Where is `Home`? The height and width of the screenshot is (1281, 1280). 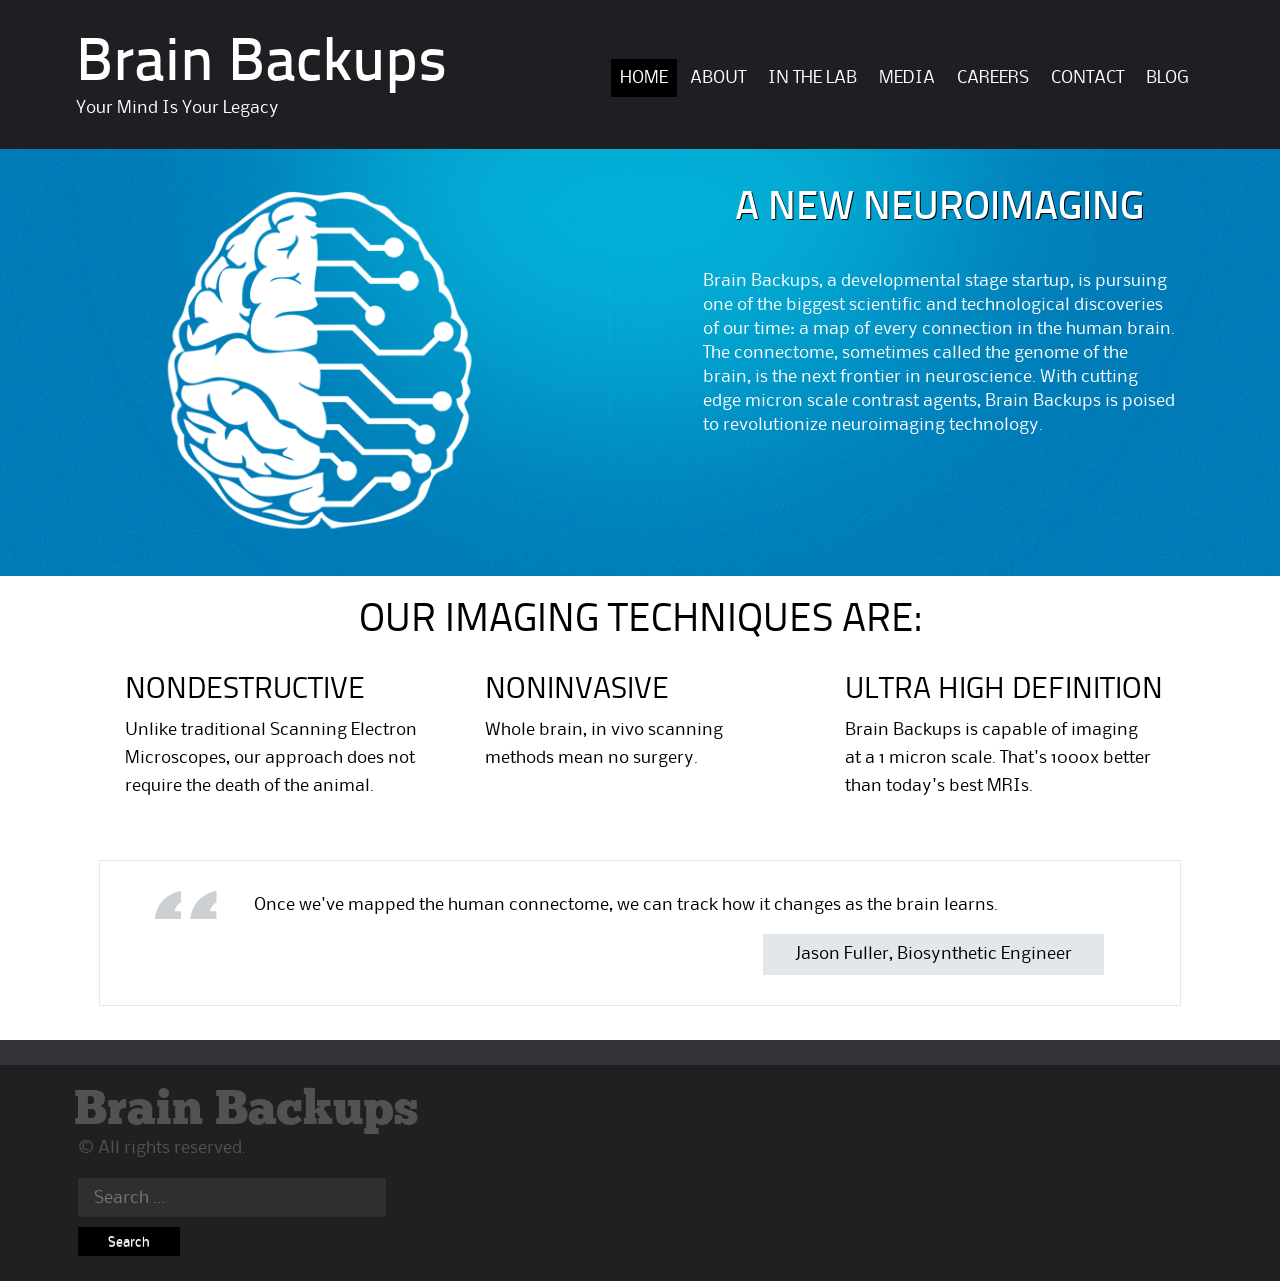 Home is located at coordinates (644, 78).